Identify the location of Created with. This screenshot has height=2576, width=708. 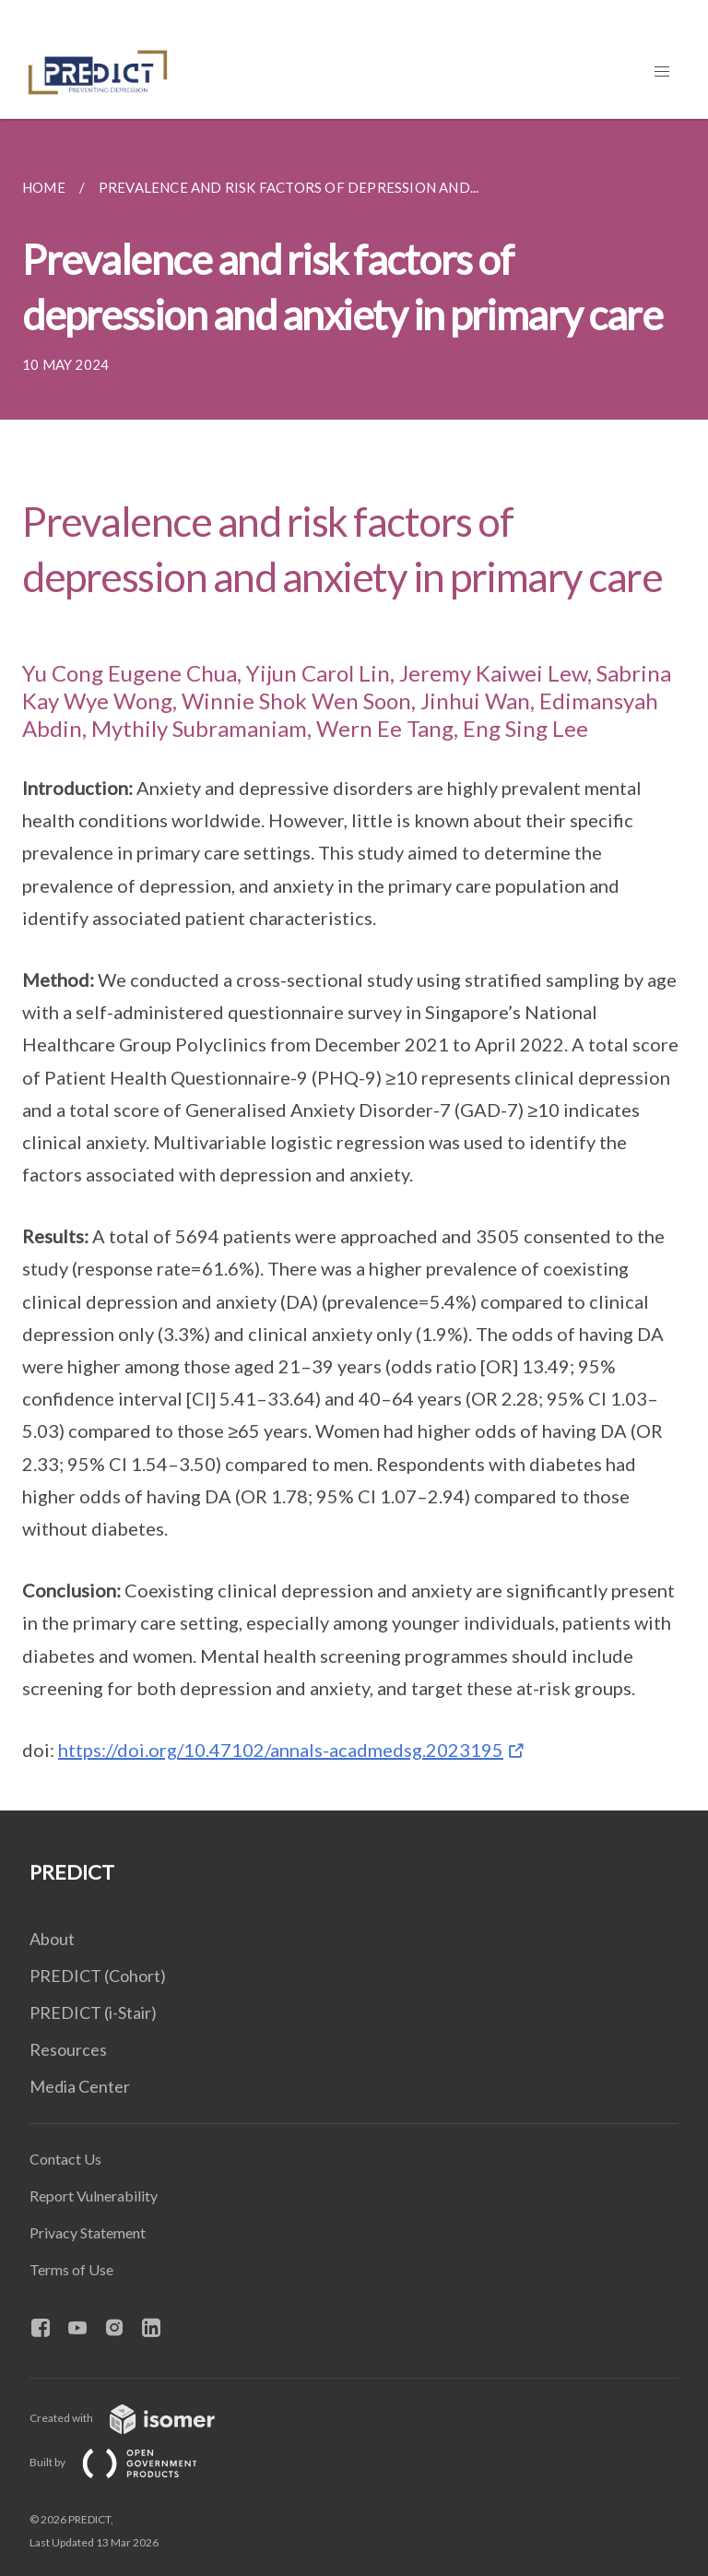
(137, 2418).